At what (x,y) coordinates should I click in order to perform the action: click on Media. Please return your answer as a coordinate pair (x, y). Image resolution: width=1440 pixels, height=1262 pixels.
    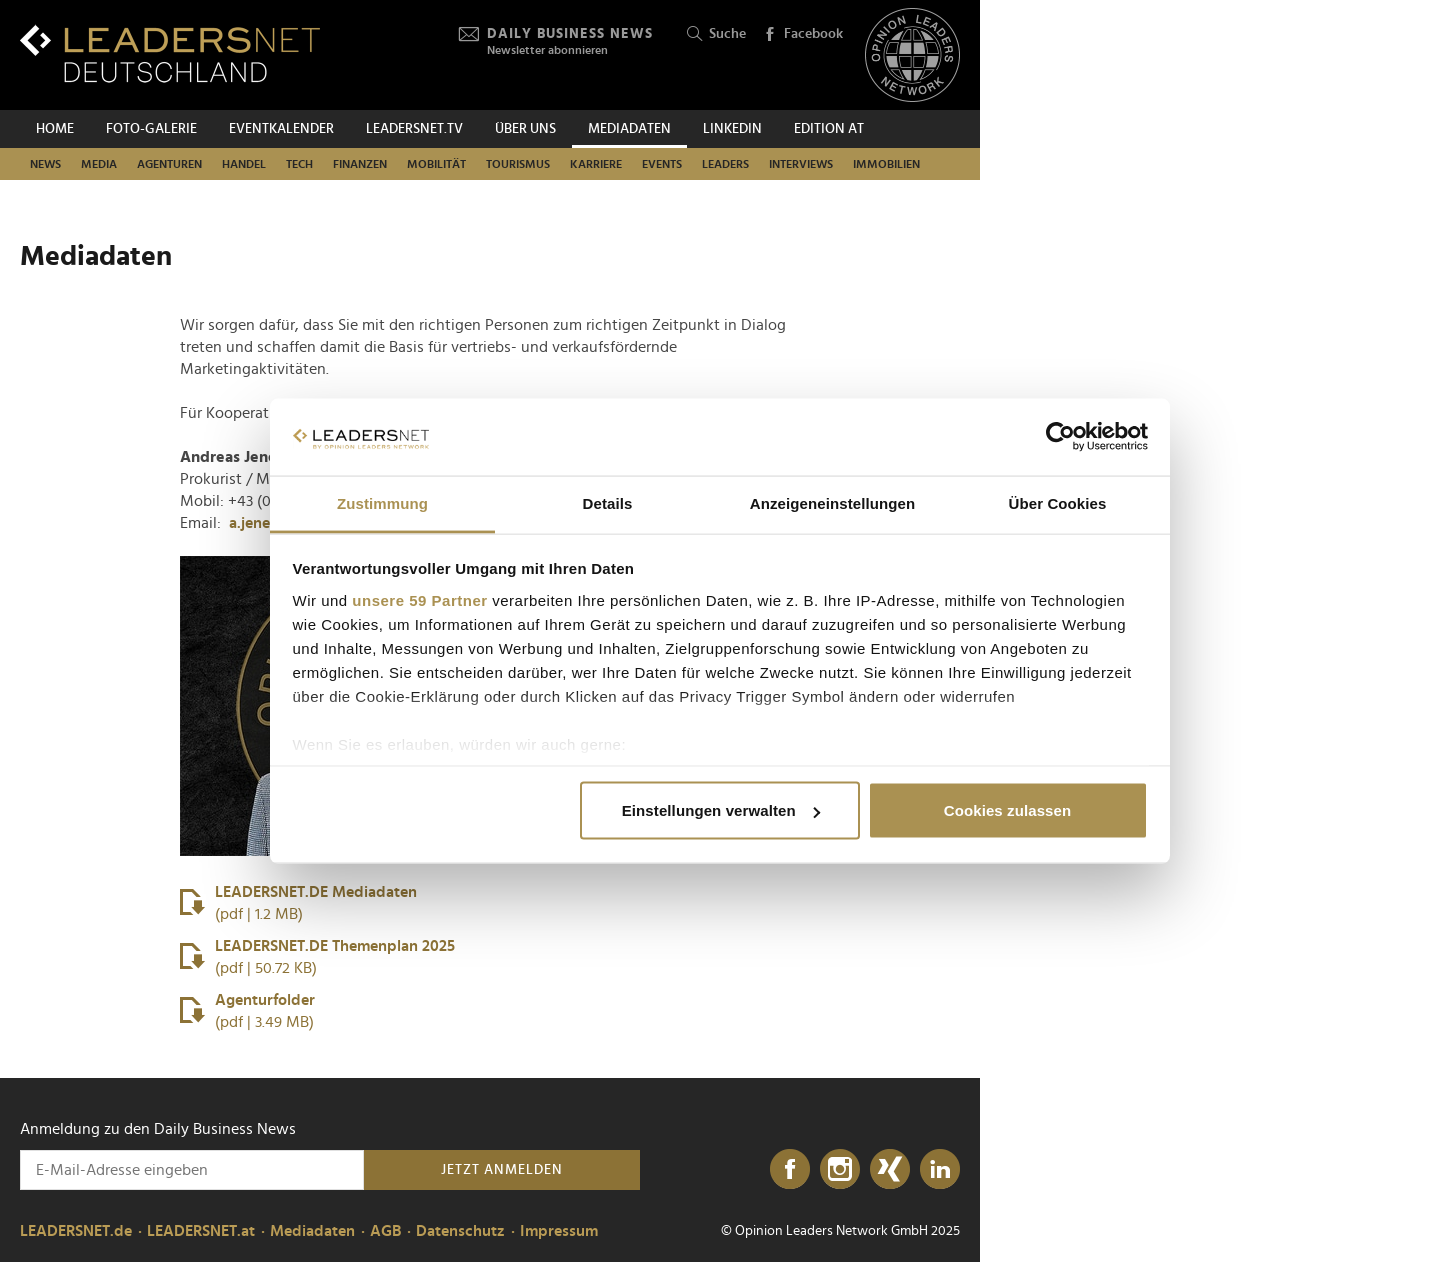
    Looking at the image, I should click on (99, 164).